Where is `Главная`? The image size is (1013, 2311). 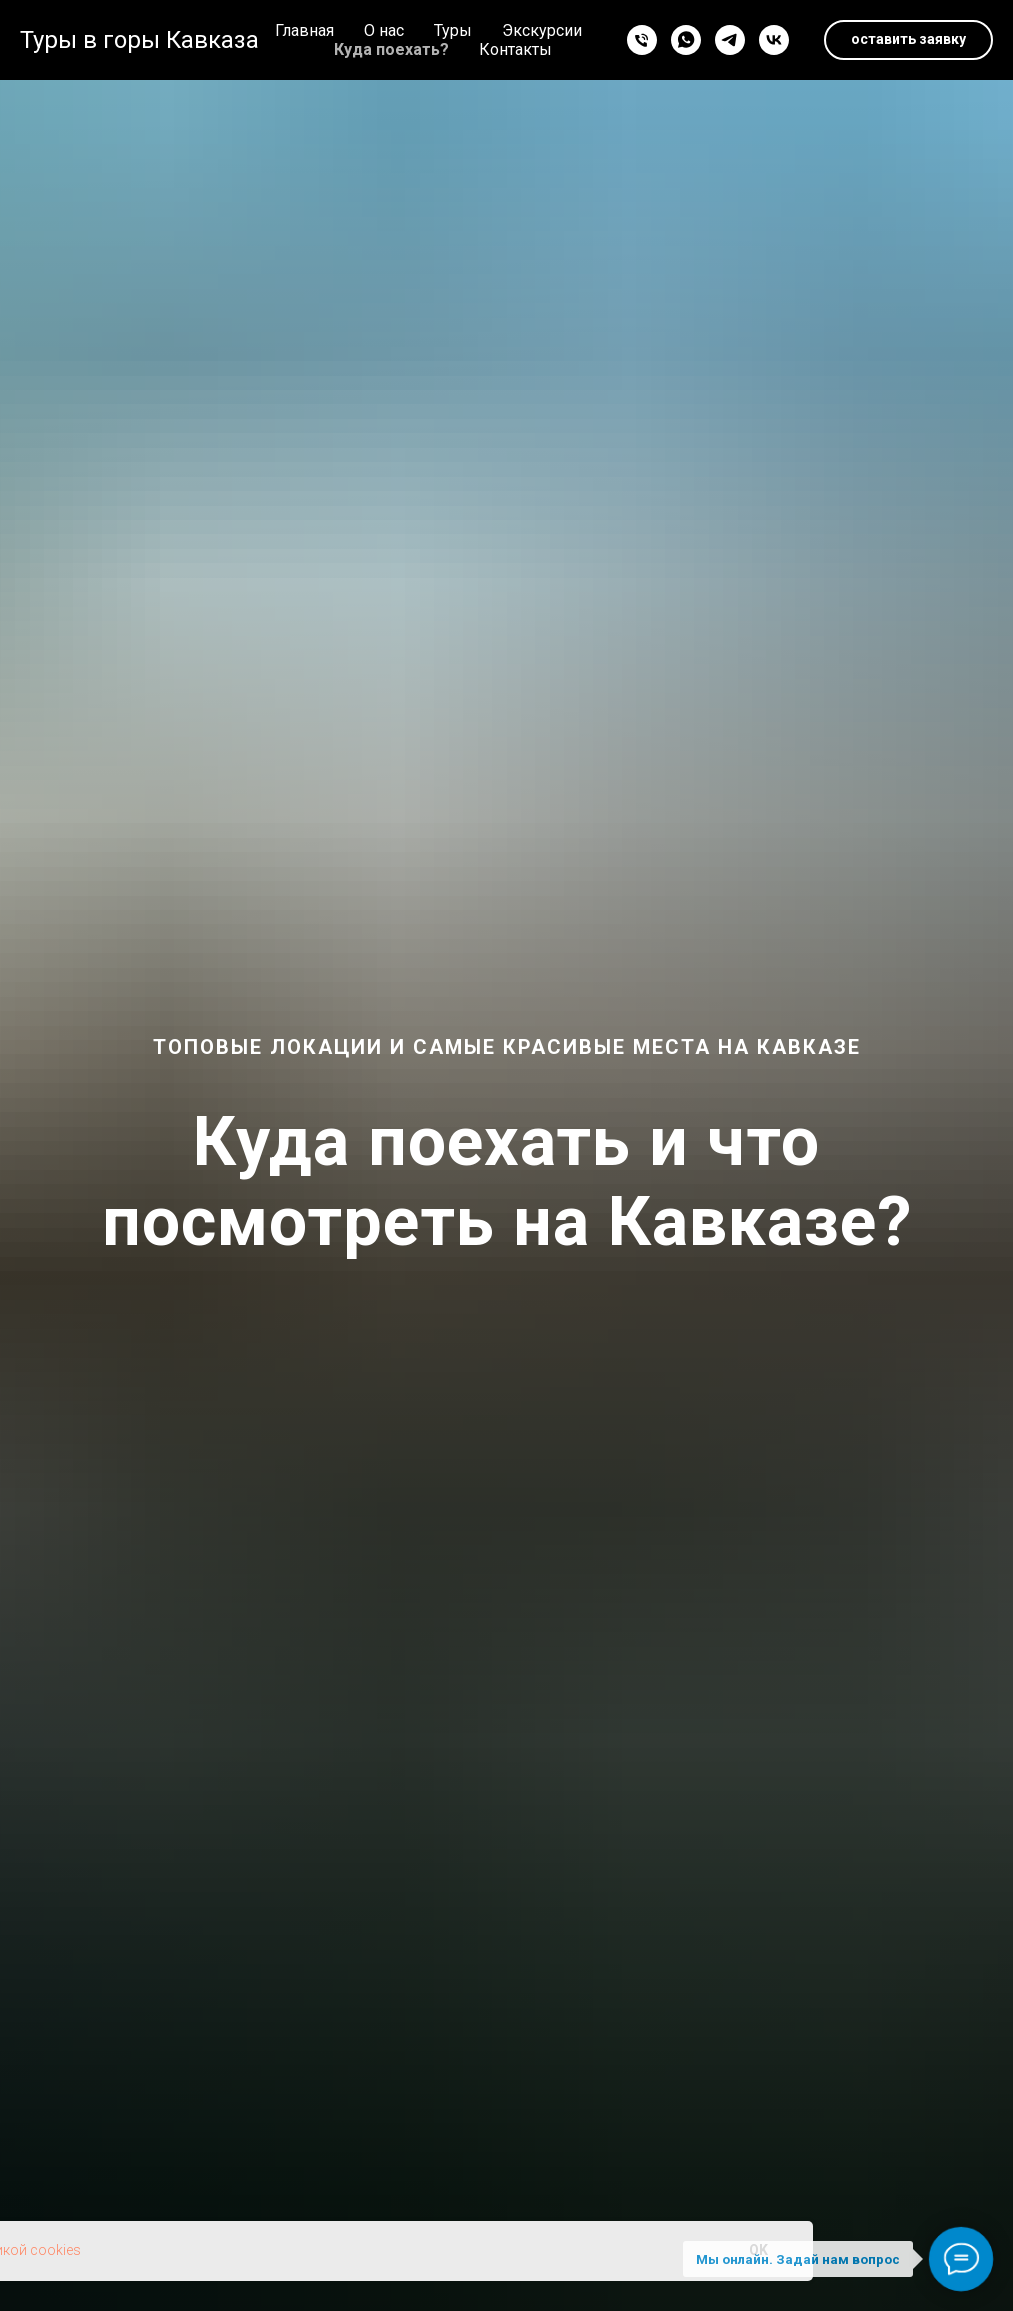
Главная is located at coordinates (304, 30).